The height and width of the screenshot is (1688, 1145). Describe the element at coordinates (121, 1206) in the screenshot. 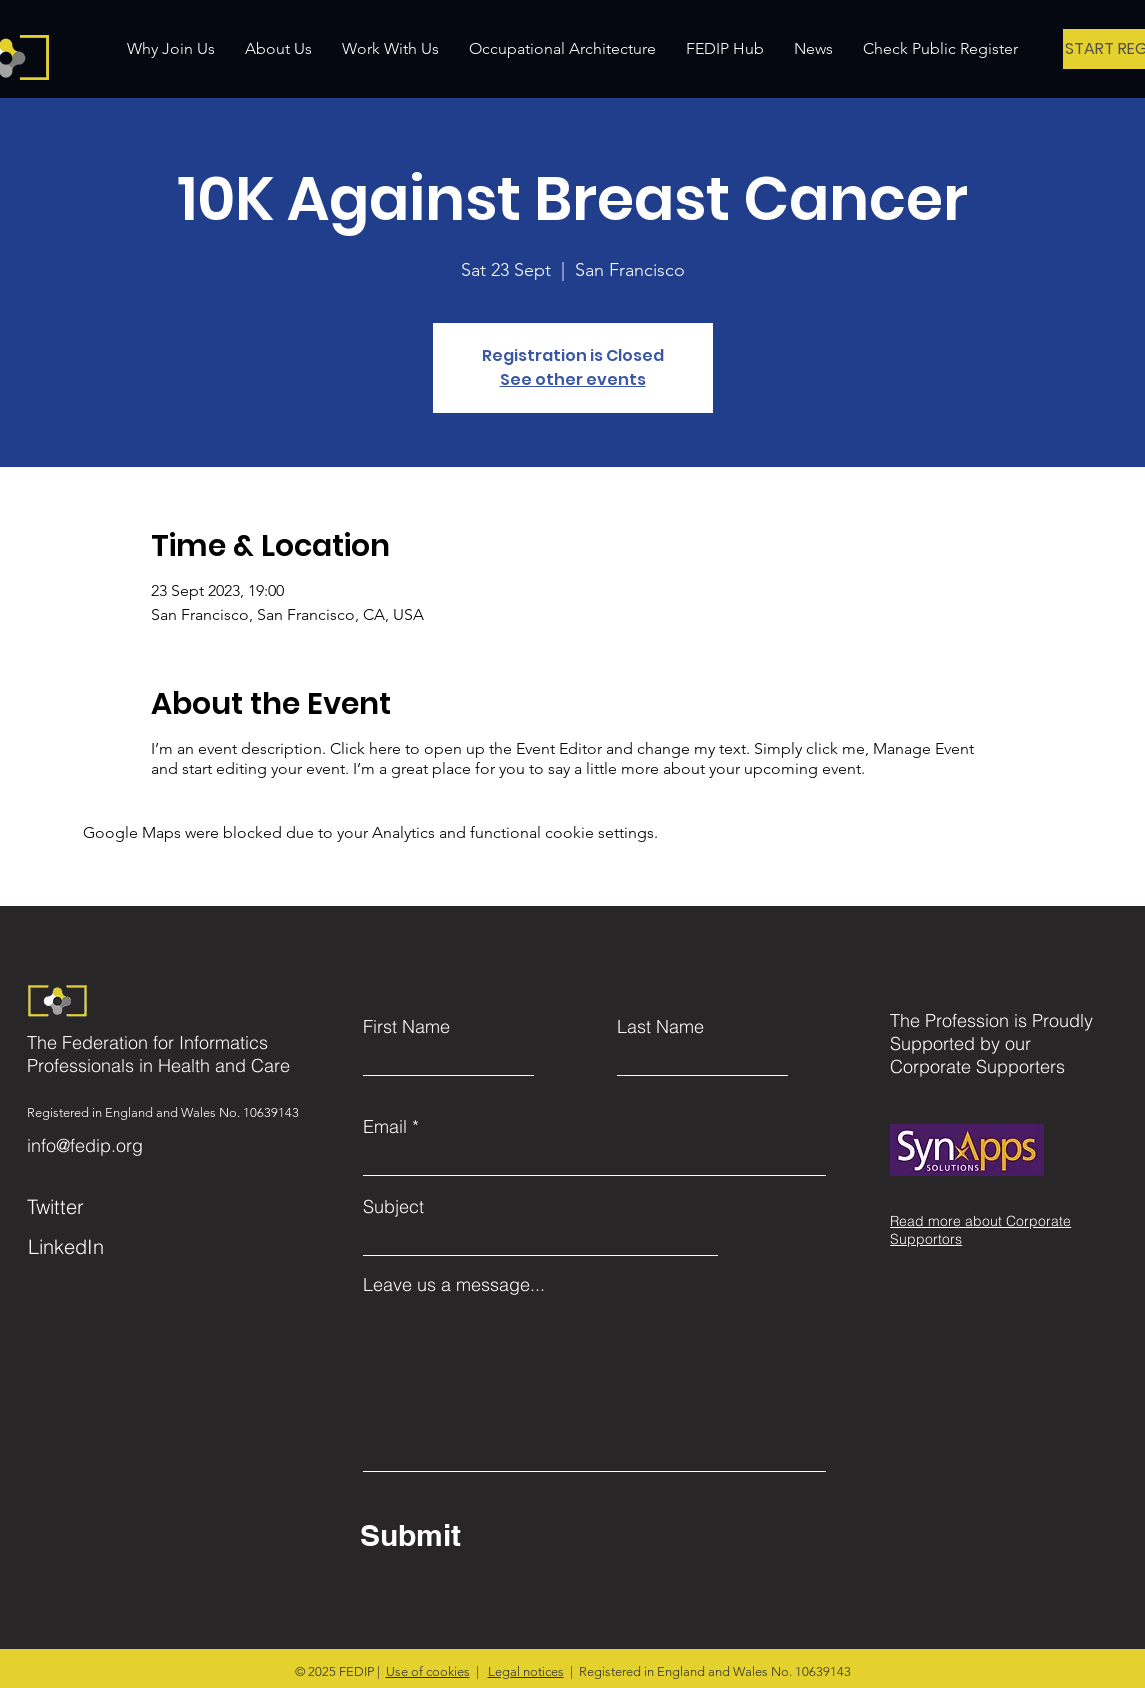

I see `[Twitter]` at that location.